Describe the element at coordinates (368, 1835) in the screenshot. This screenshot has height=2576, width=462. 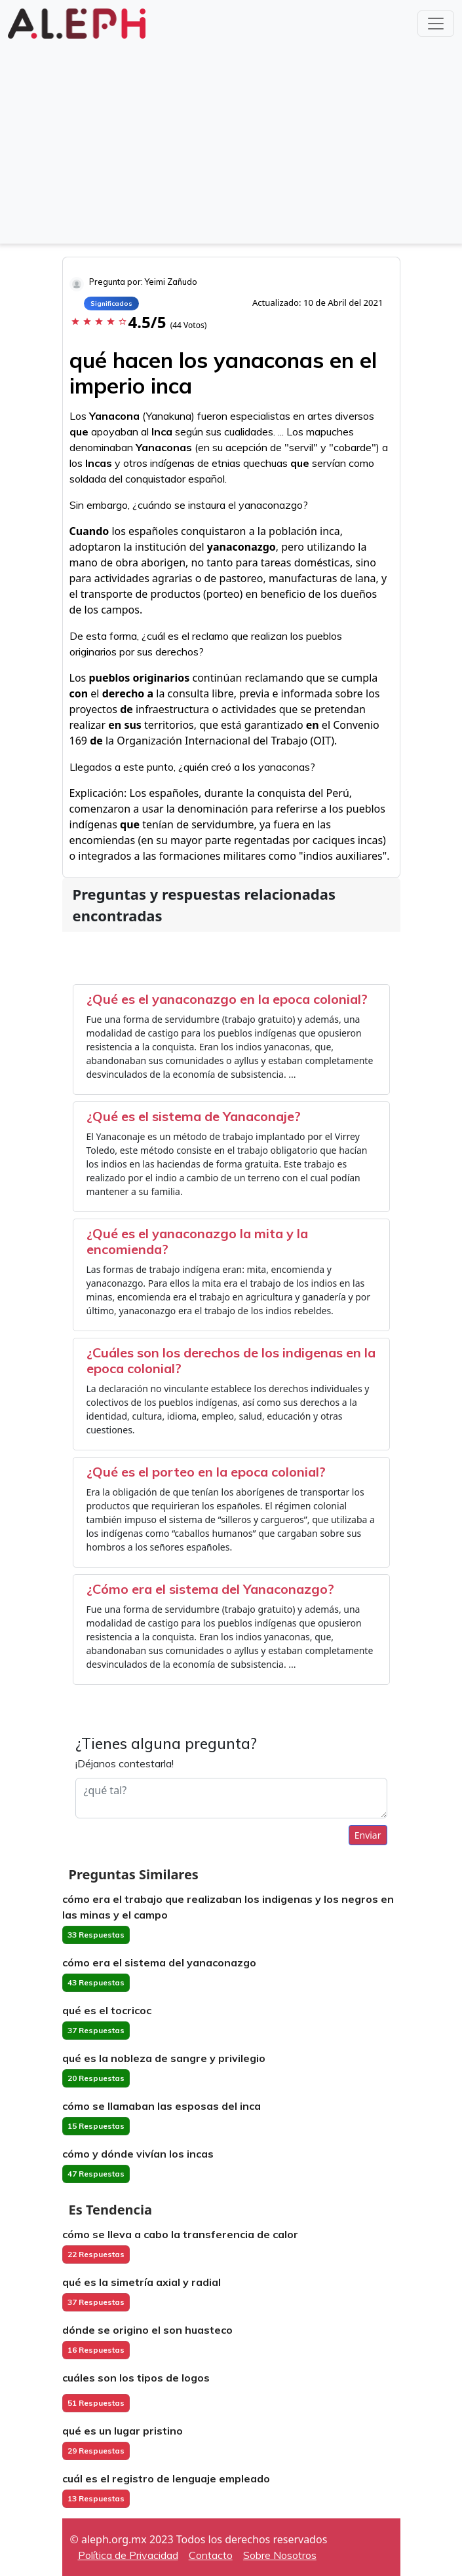
I see `Enviar` at that location.